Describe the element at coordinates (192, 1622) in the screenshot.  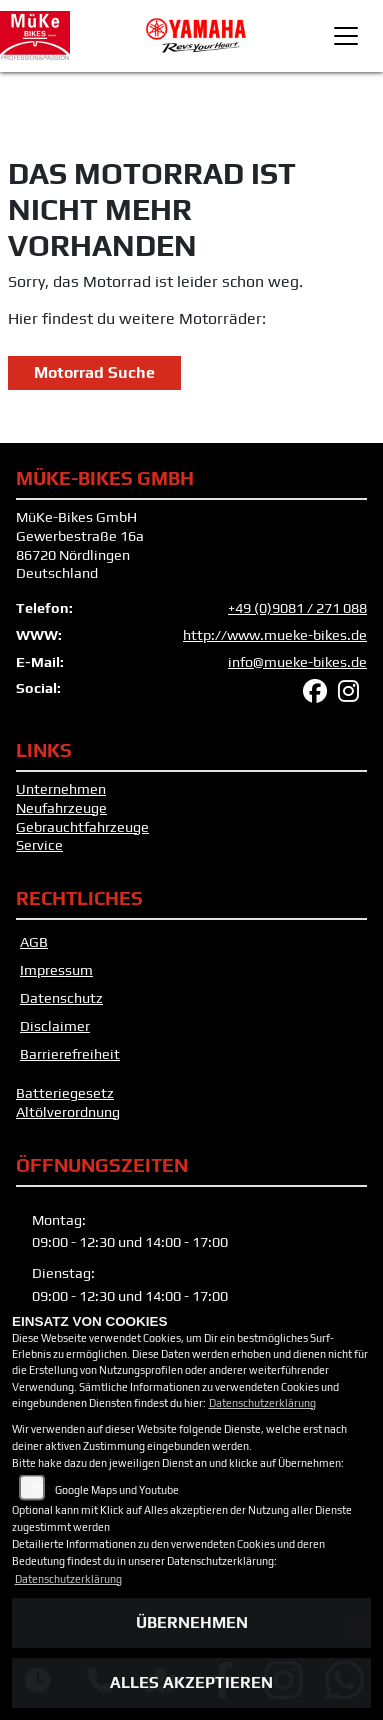
I see `Übernehmen` at that location.